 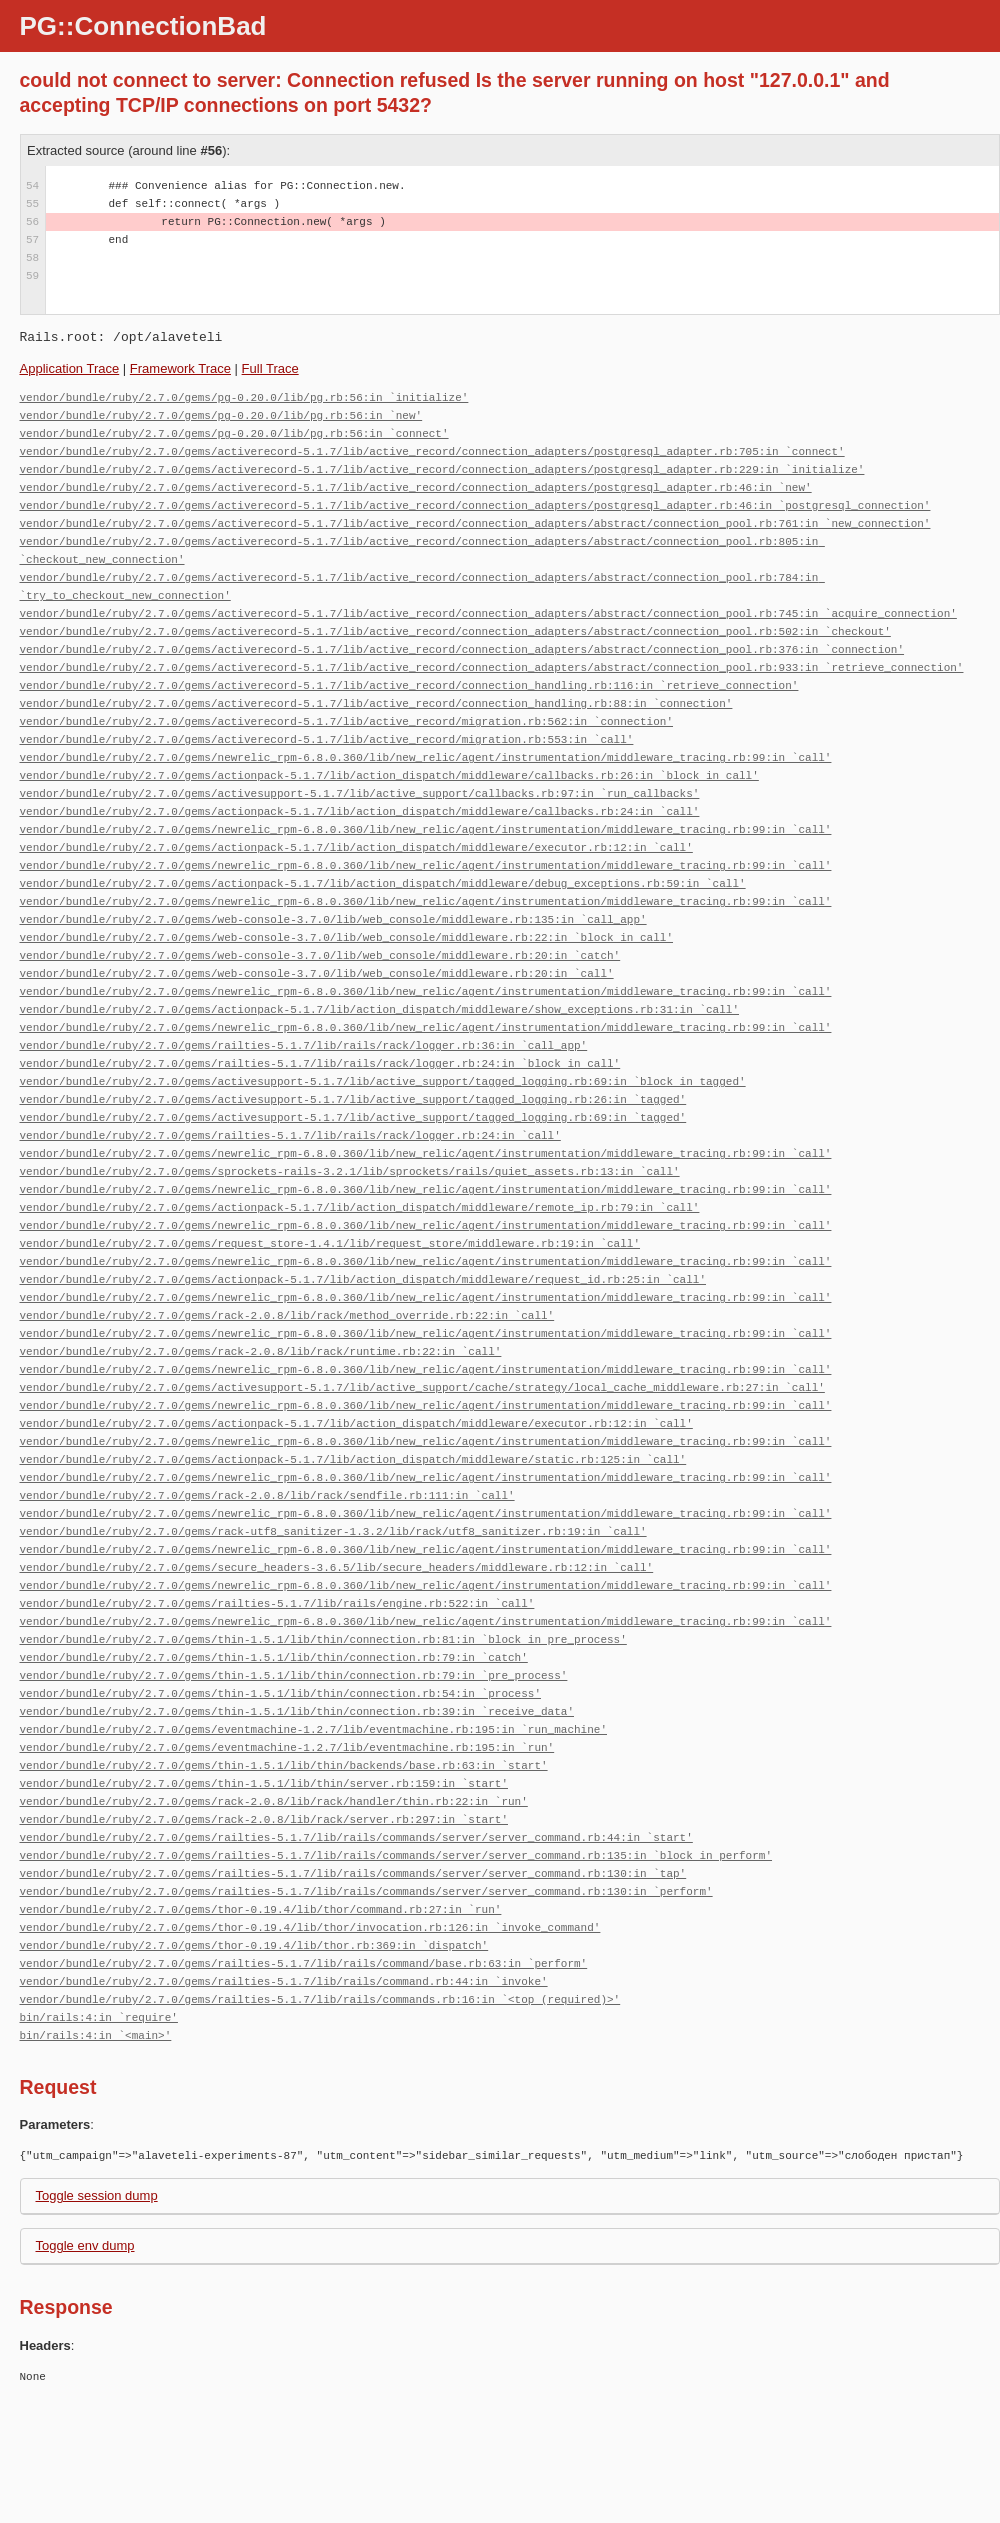 I want to click on vendor/bundle/ruby/2.7.0/gems/thin-1.5.1/lib/thin/connection.rb:79:in `catch', so click(x=274, y=1657).